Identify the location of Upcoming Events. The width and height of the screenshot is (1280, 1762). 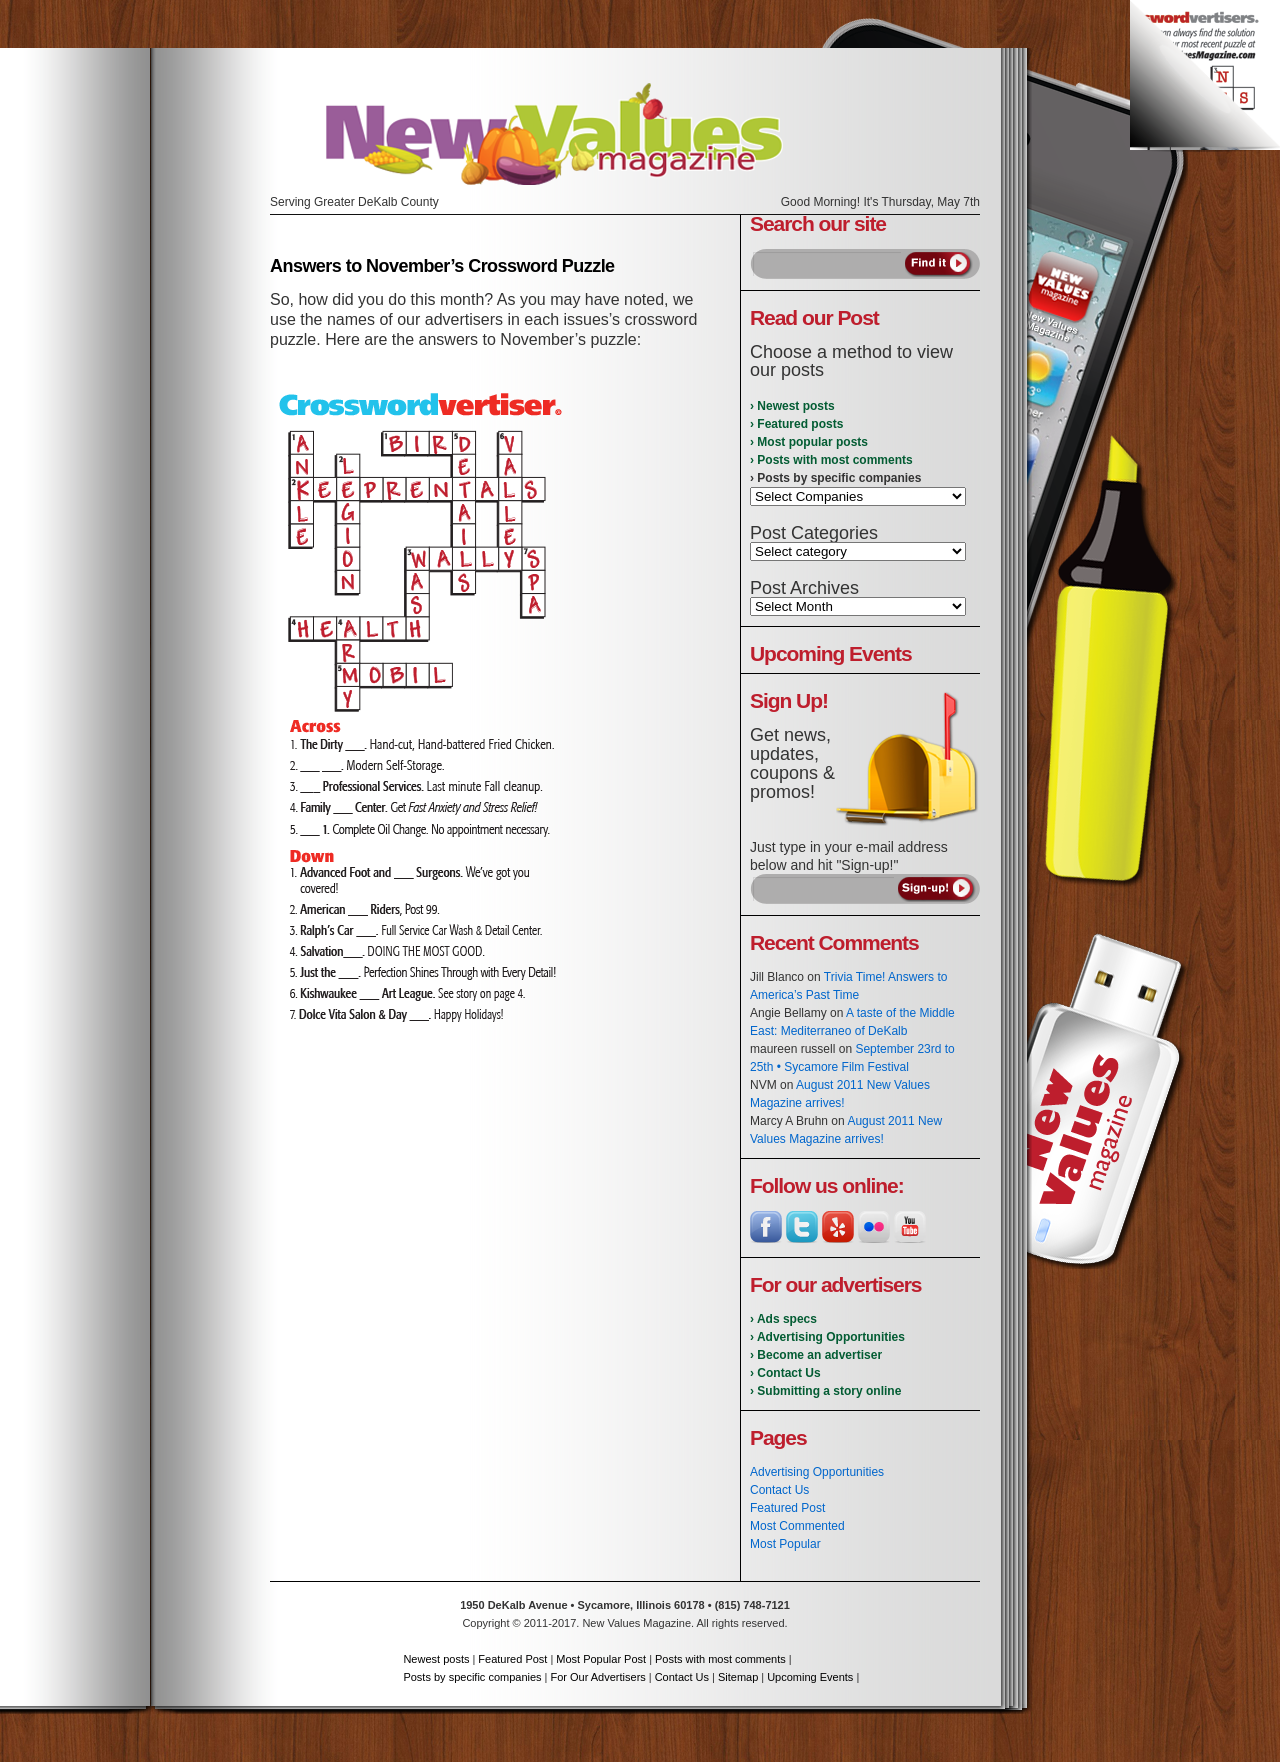
(810, 1677).